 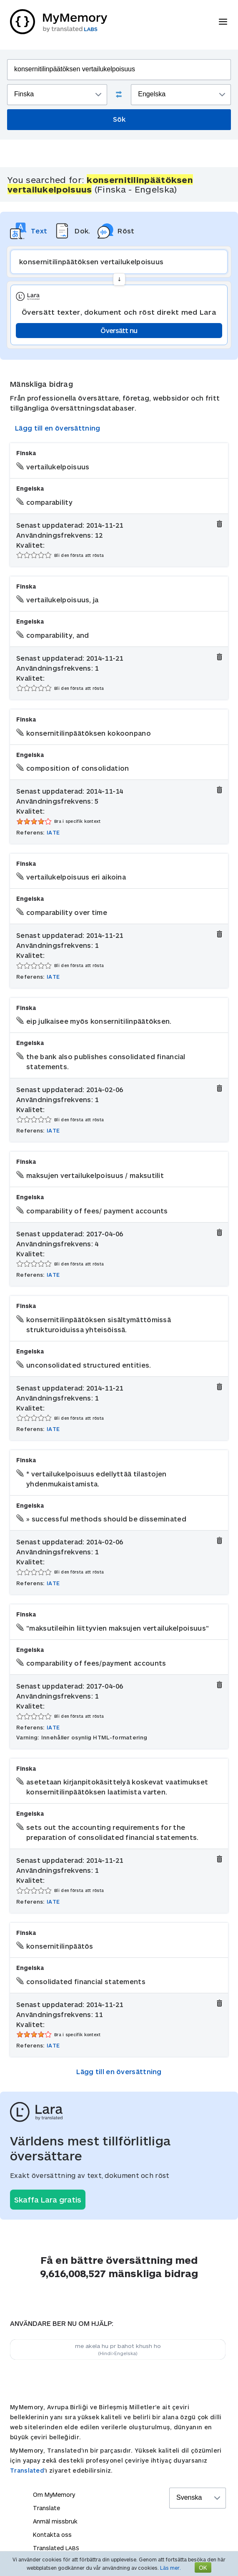 What do you see at coordinates (118, 330) in the screenshot?
I see `Översätt nu` at bounding box center [118, 330].